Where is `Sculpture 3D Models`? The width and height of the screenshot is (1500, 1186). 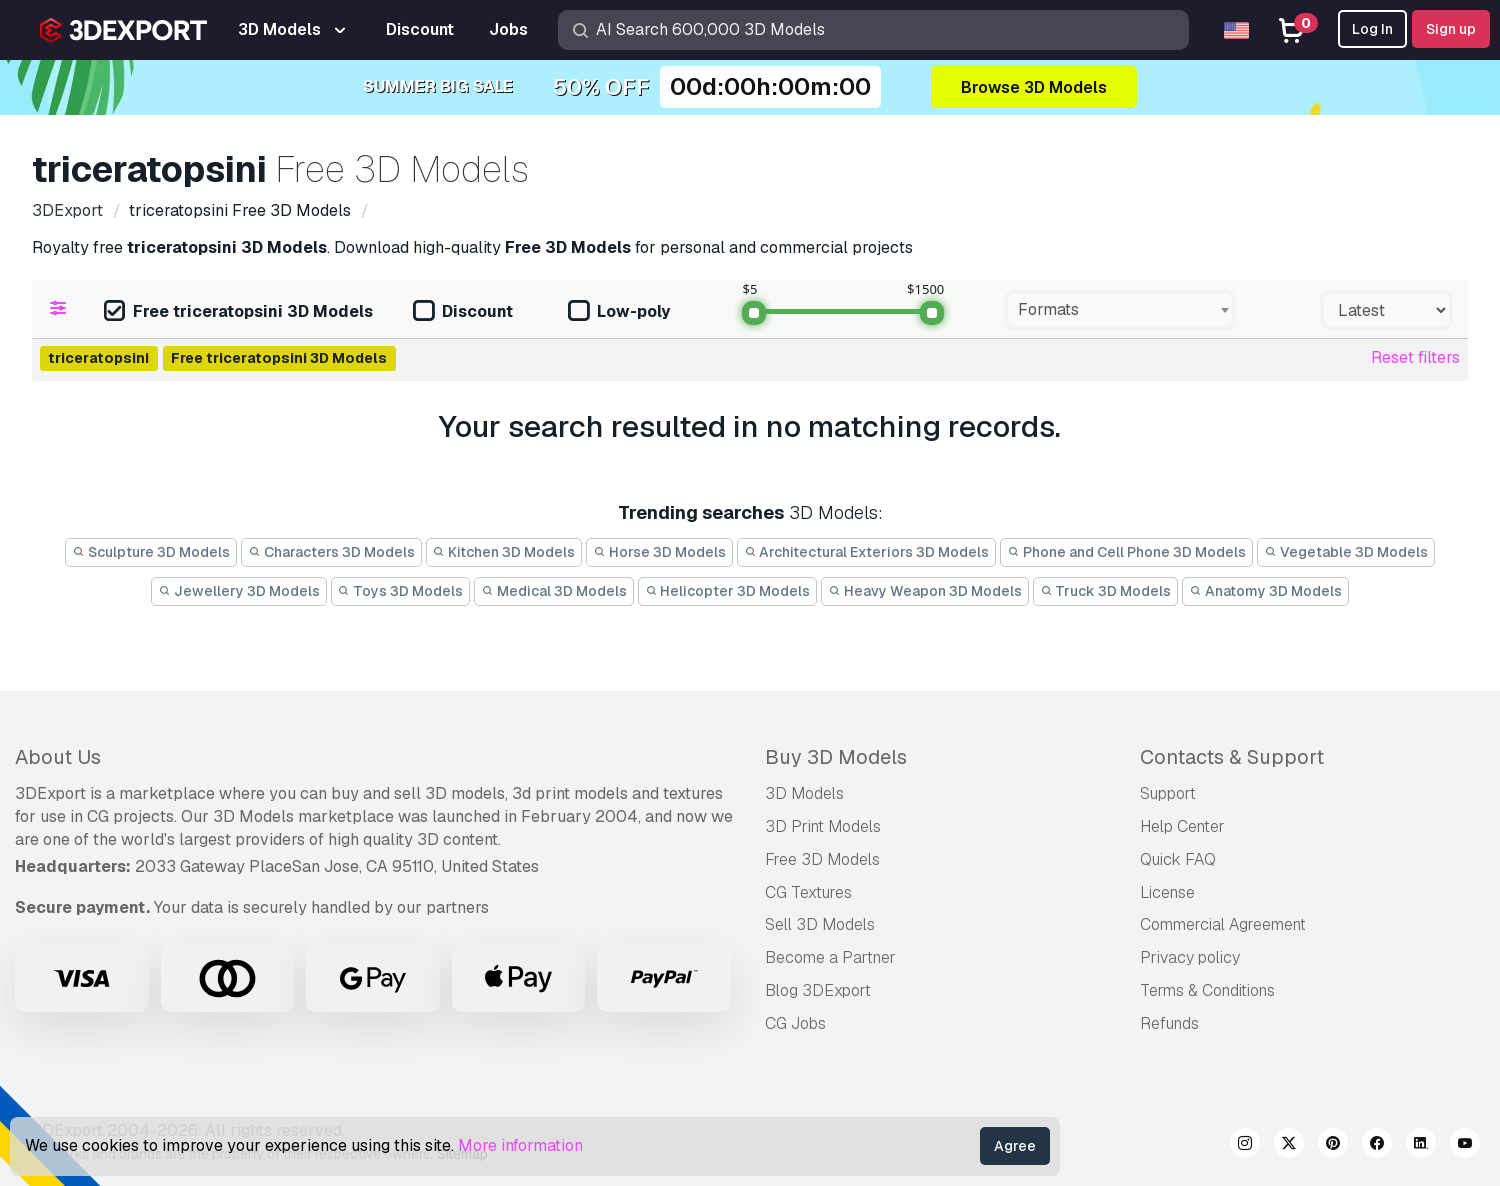 Sculpture 3D Models is located at coordinates (151, 552).